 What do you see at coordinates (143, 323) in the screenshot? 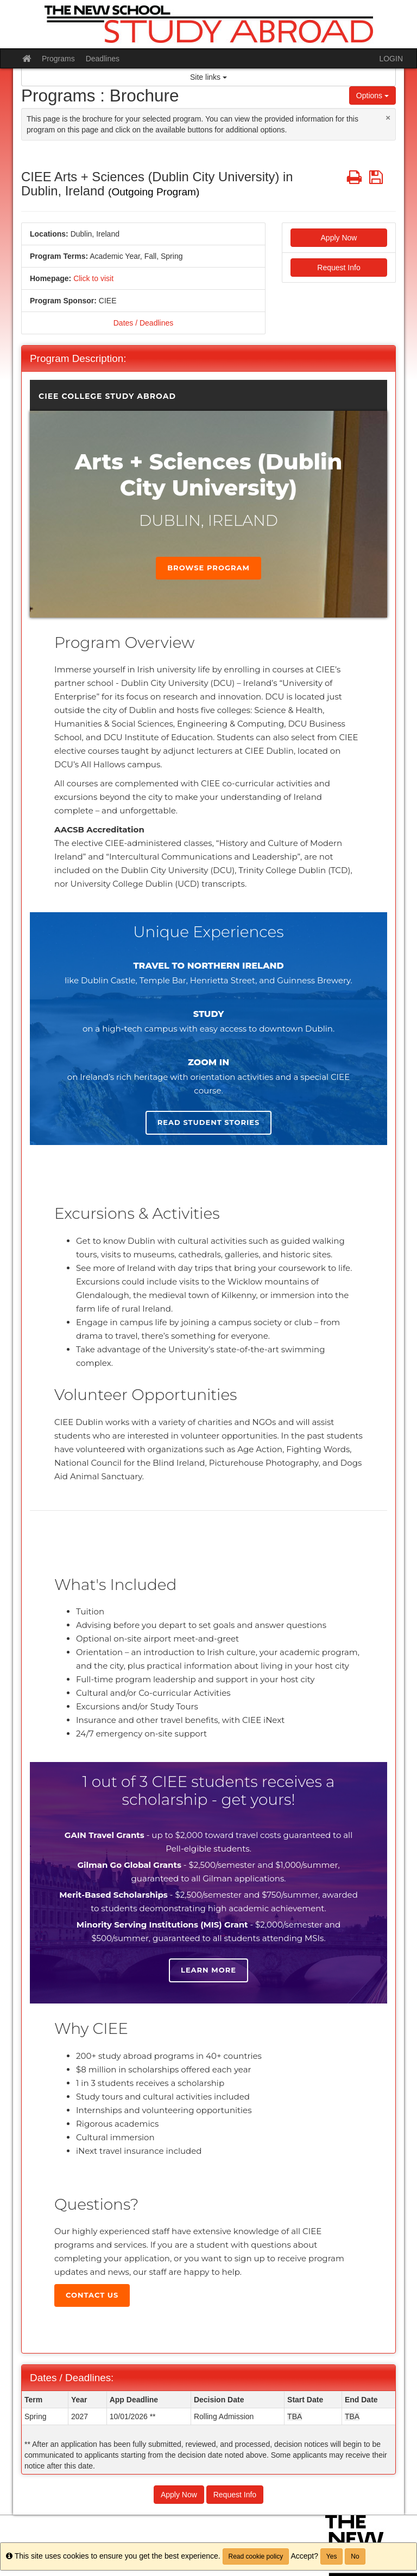
I see `Dates / Deadlines` at bounding box center [143, 323].